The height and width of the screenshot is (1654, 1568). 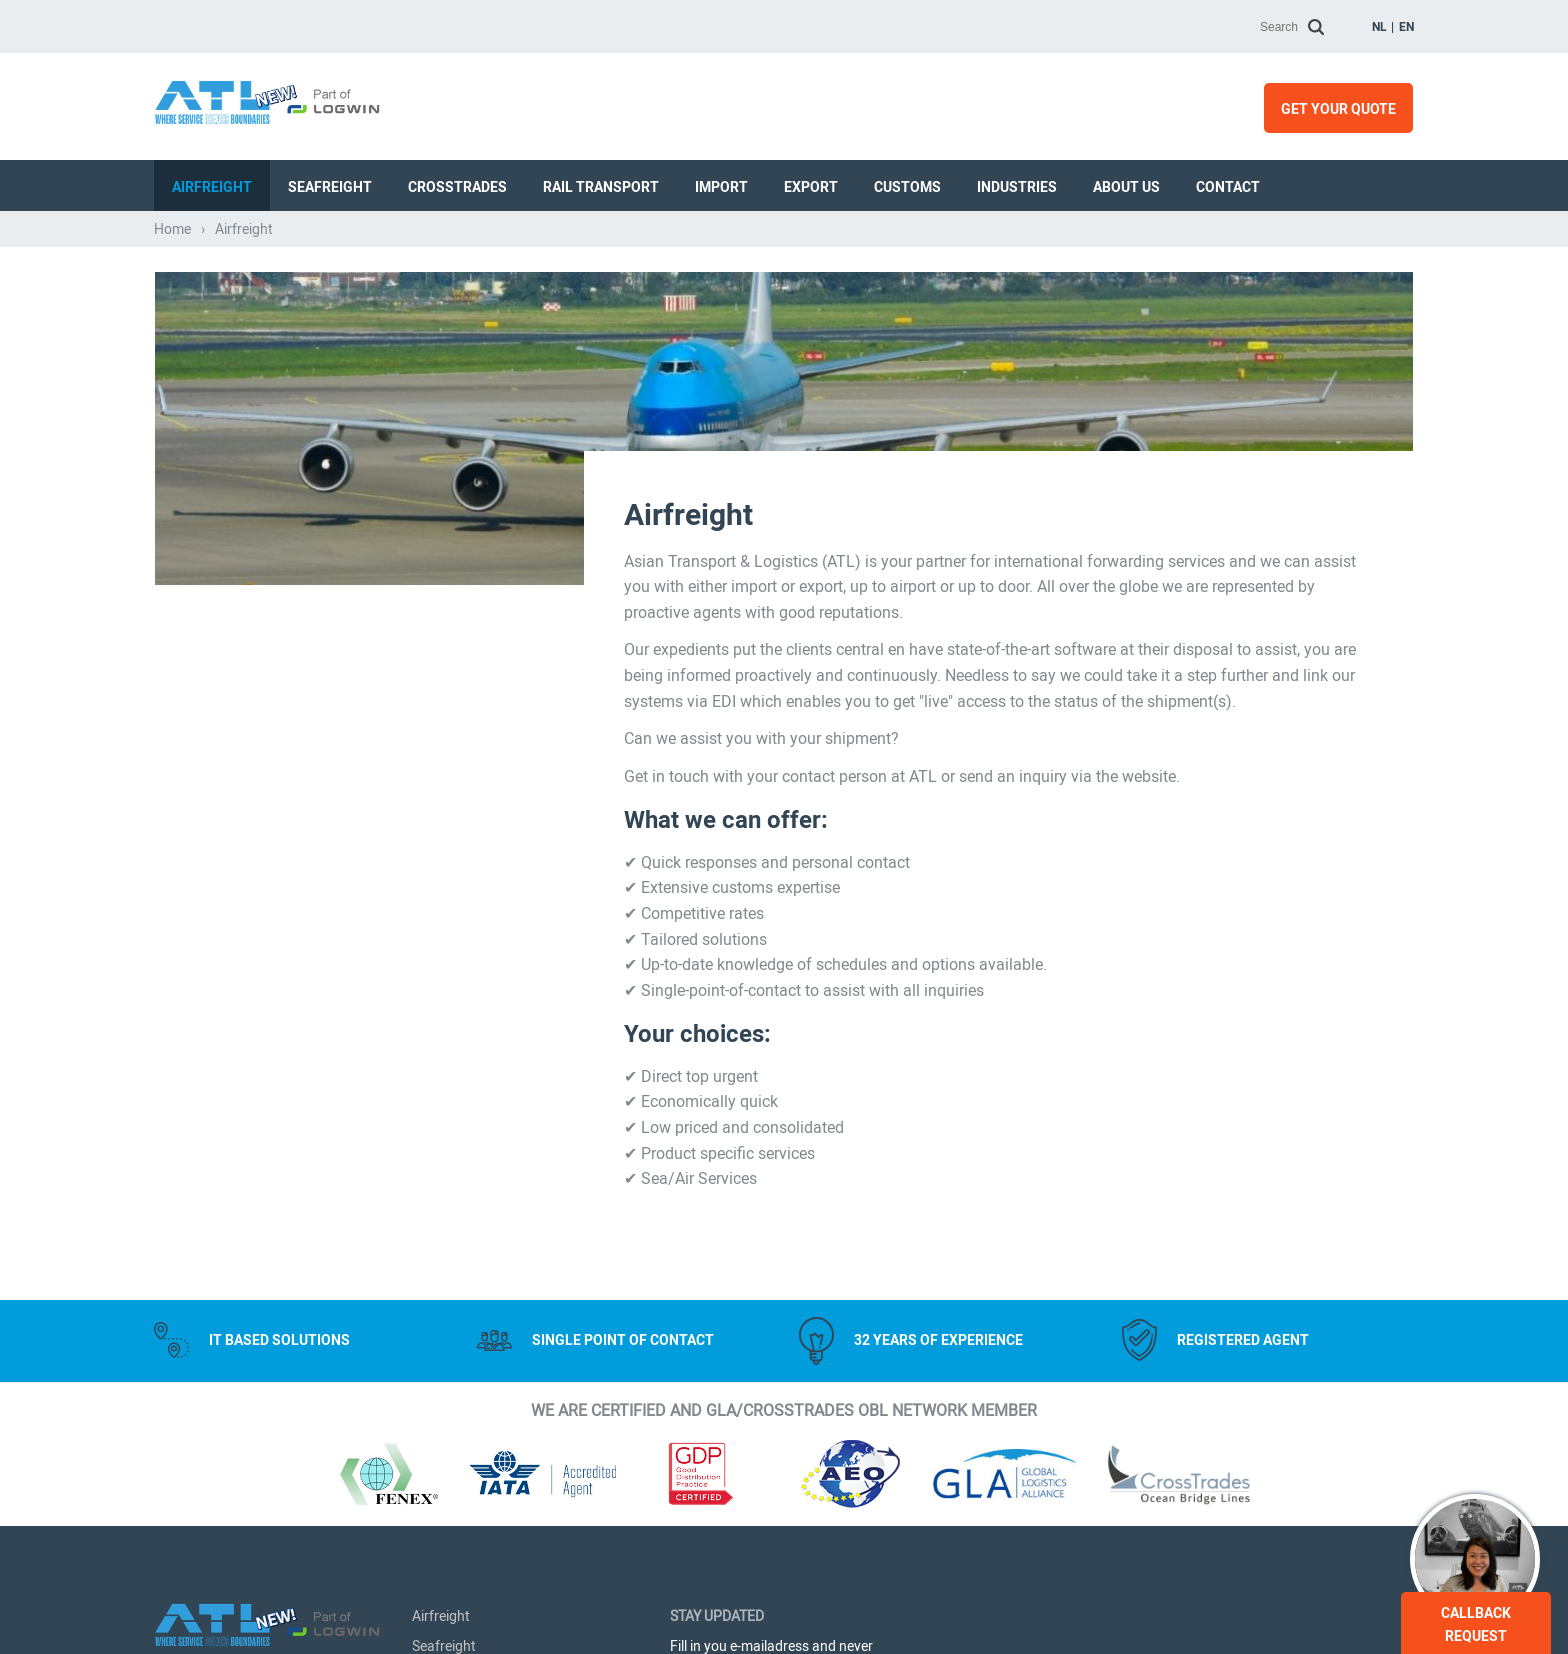 I want to click on nl, so click(x=1379, y=27).